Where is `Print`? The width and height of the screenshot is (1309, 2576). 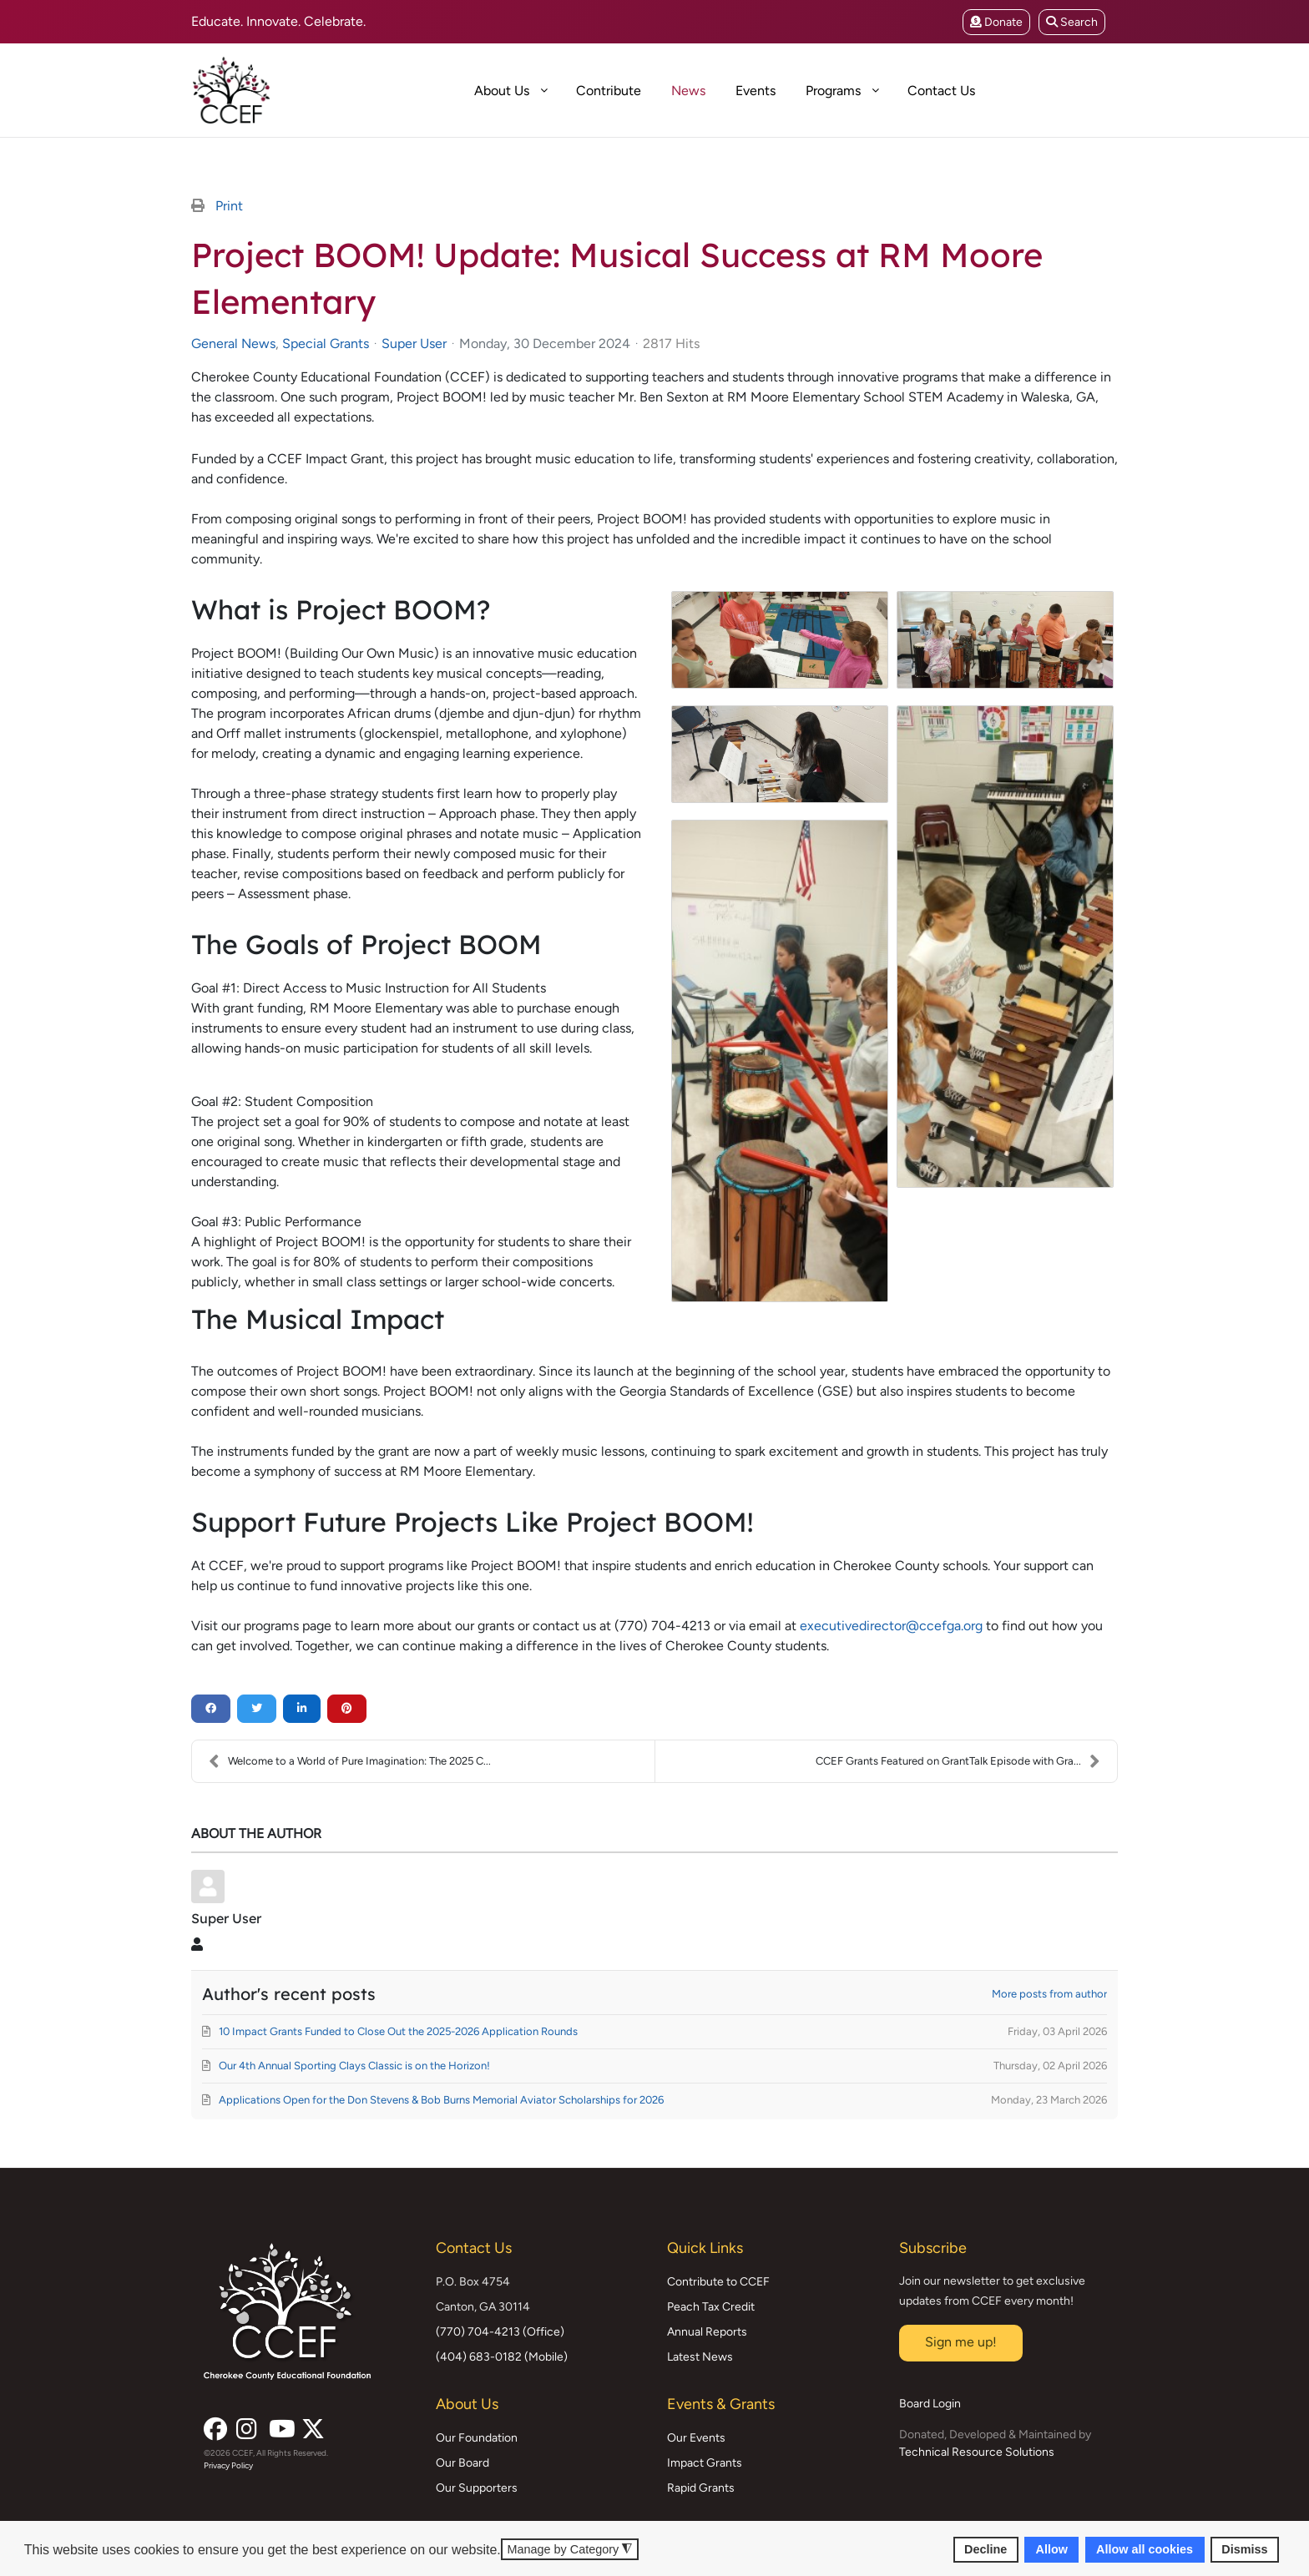
Print is located at coordinates (229, 206).